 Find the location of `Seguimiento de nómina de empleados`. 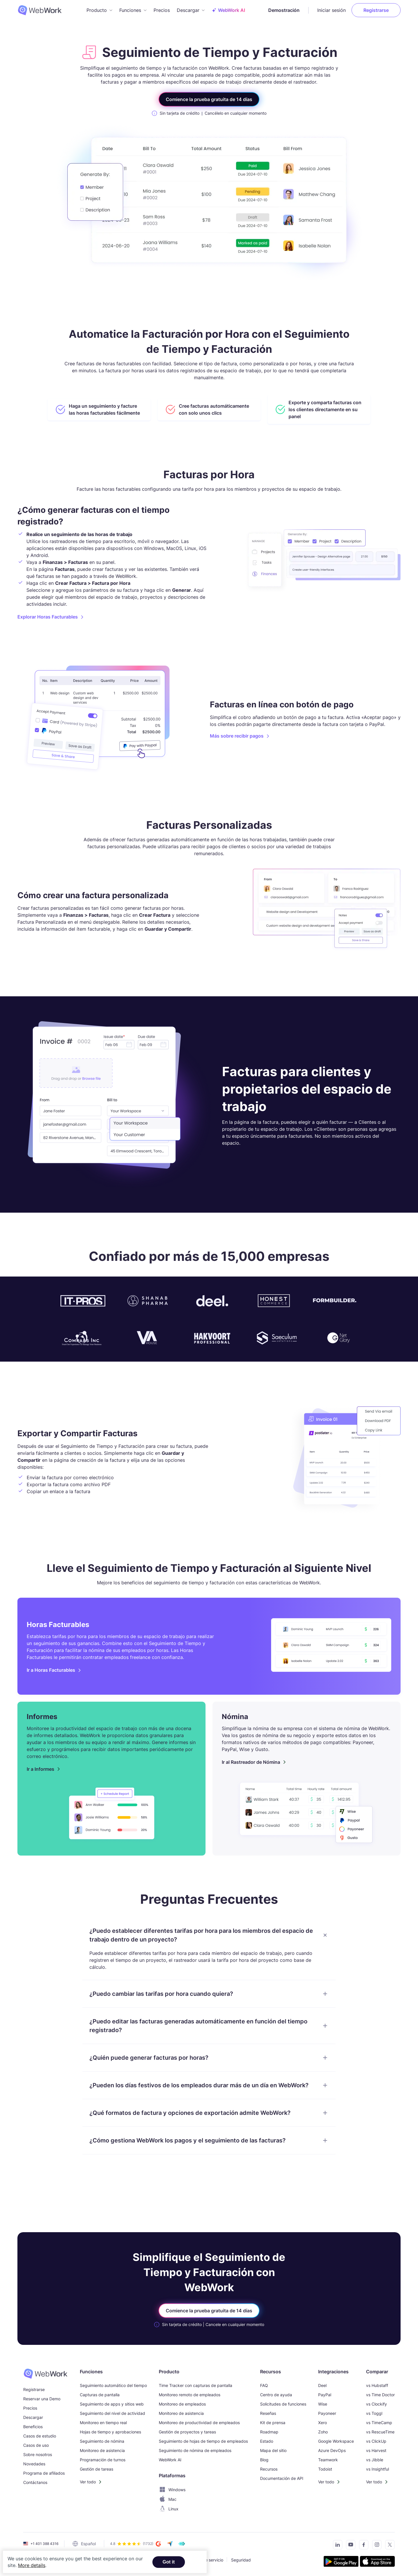

Seguimiento de nómina de empleados is located at coordinates (195, 2450).